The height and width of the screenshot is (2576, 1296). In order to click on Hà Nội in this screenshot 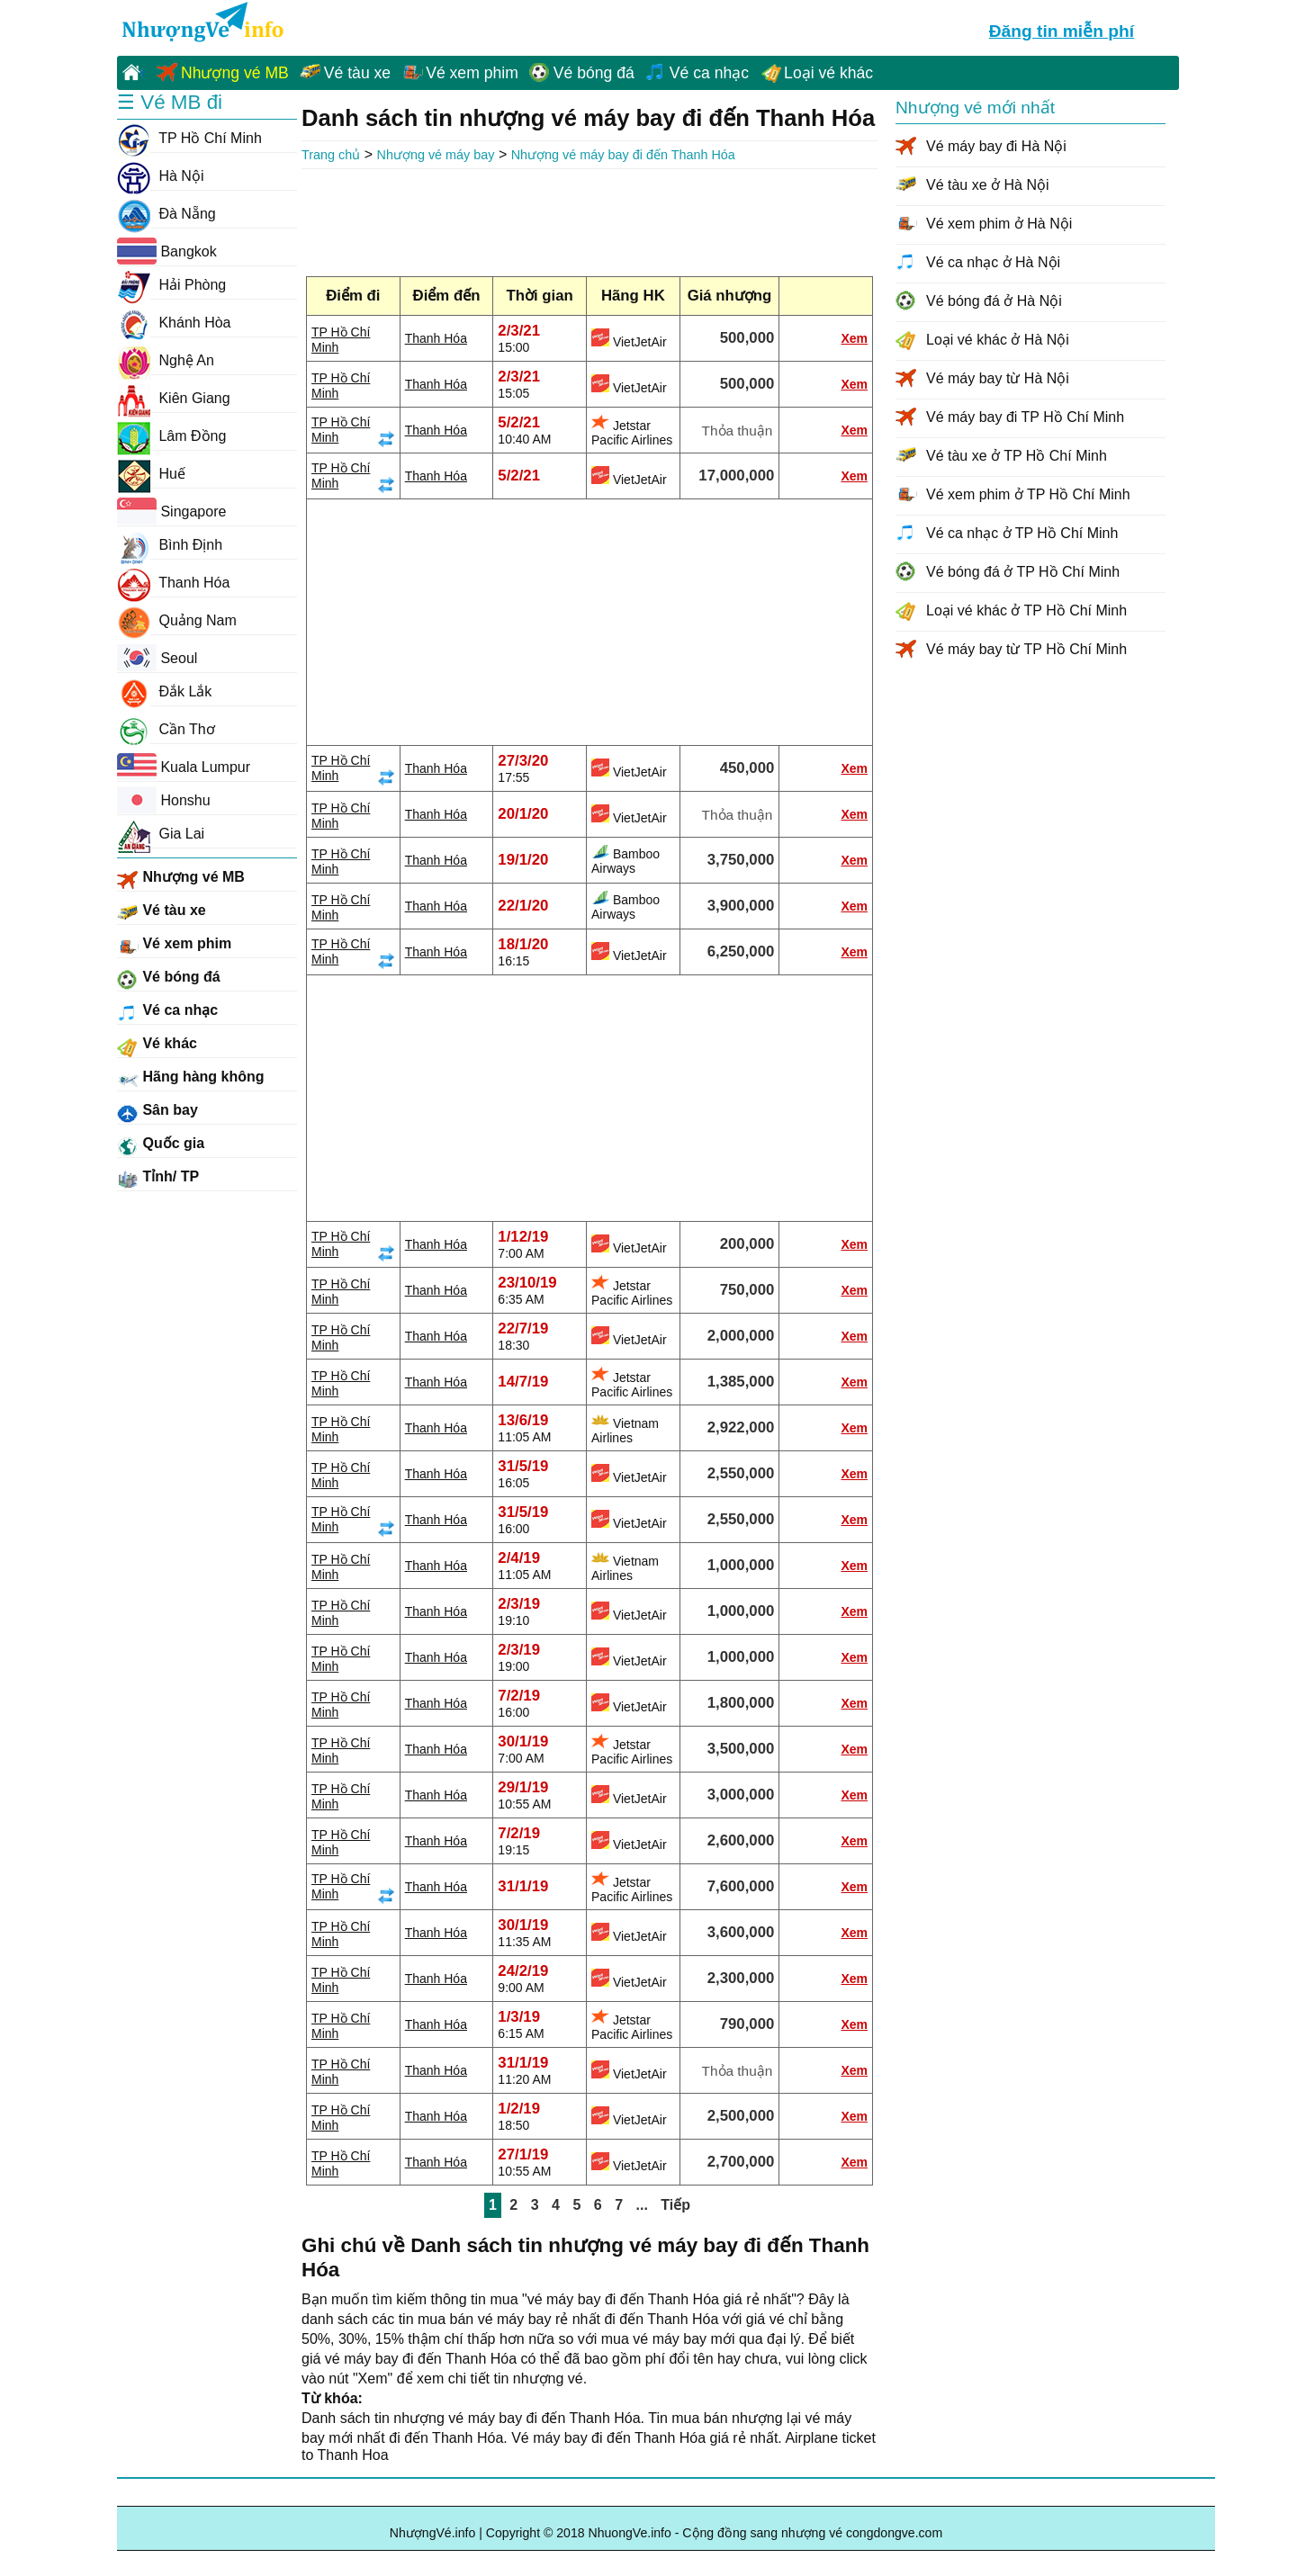, I will do `click(160, 176)`.